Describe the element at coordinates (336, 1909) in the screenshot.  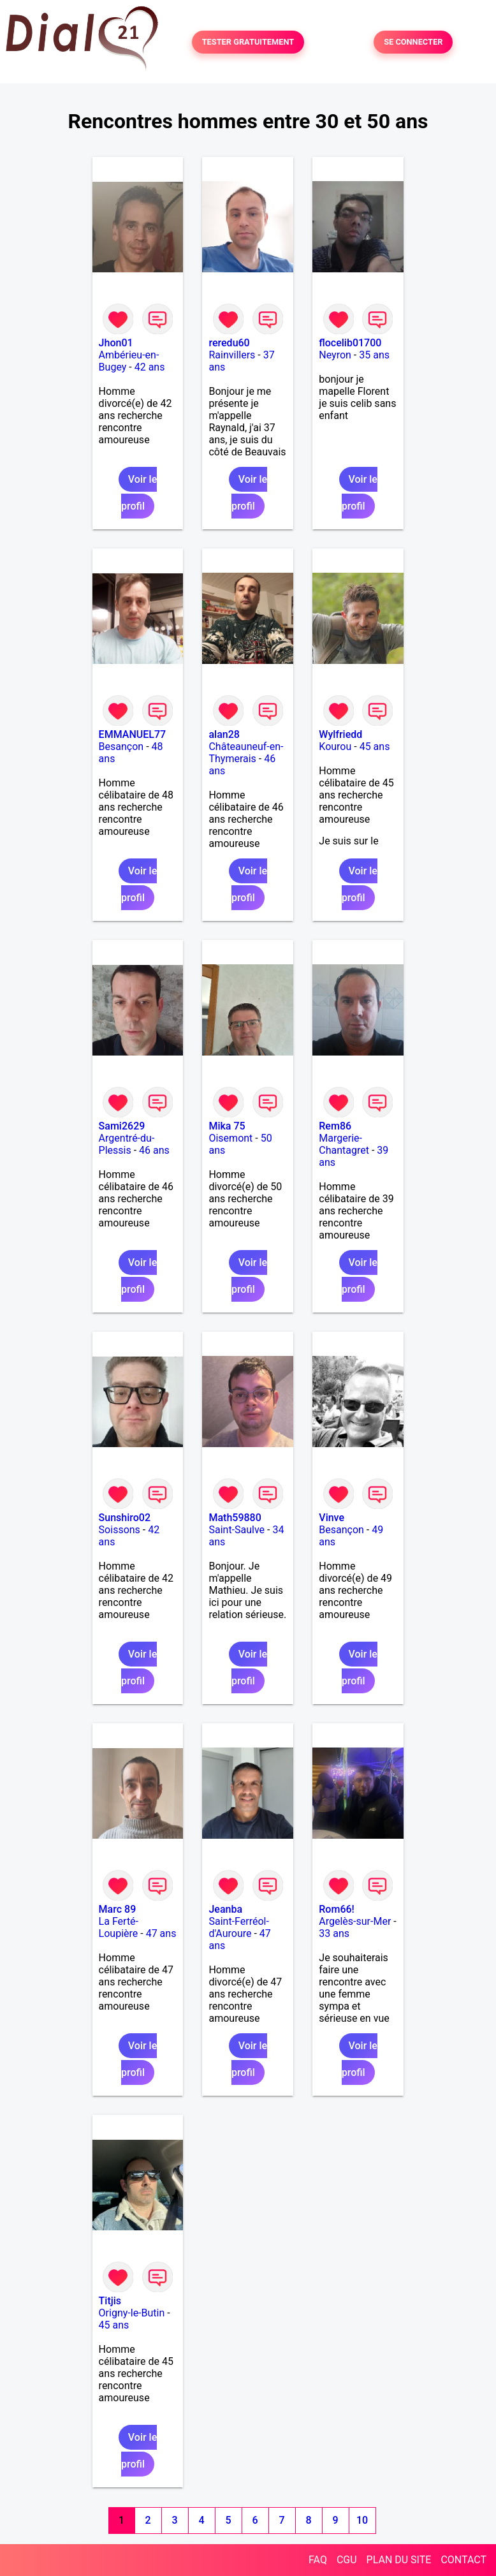
I see `Rom66!` at that location.